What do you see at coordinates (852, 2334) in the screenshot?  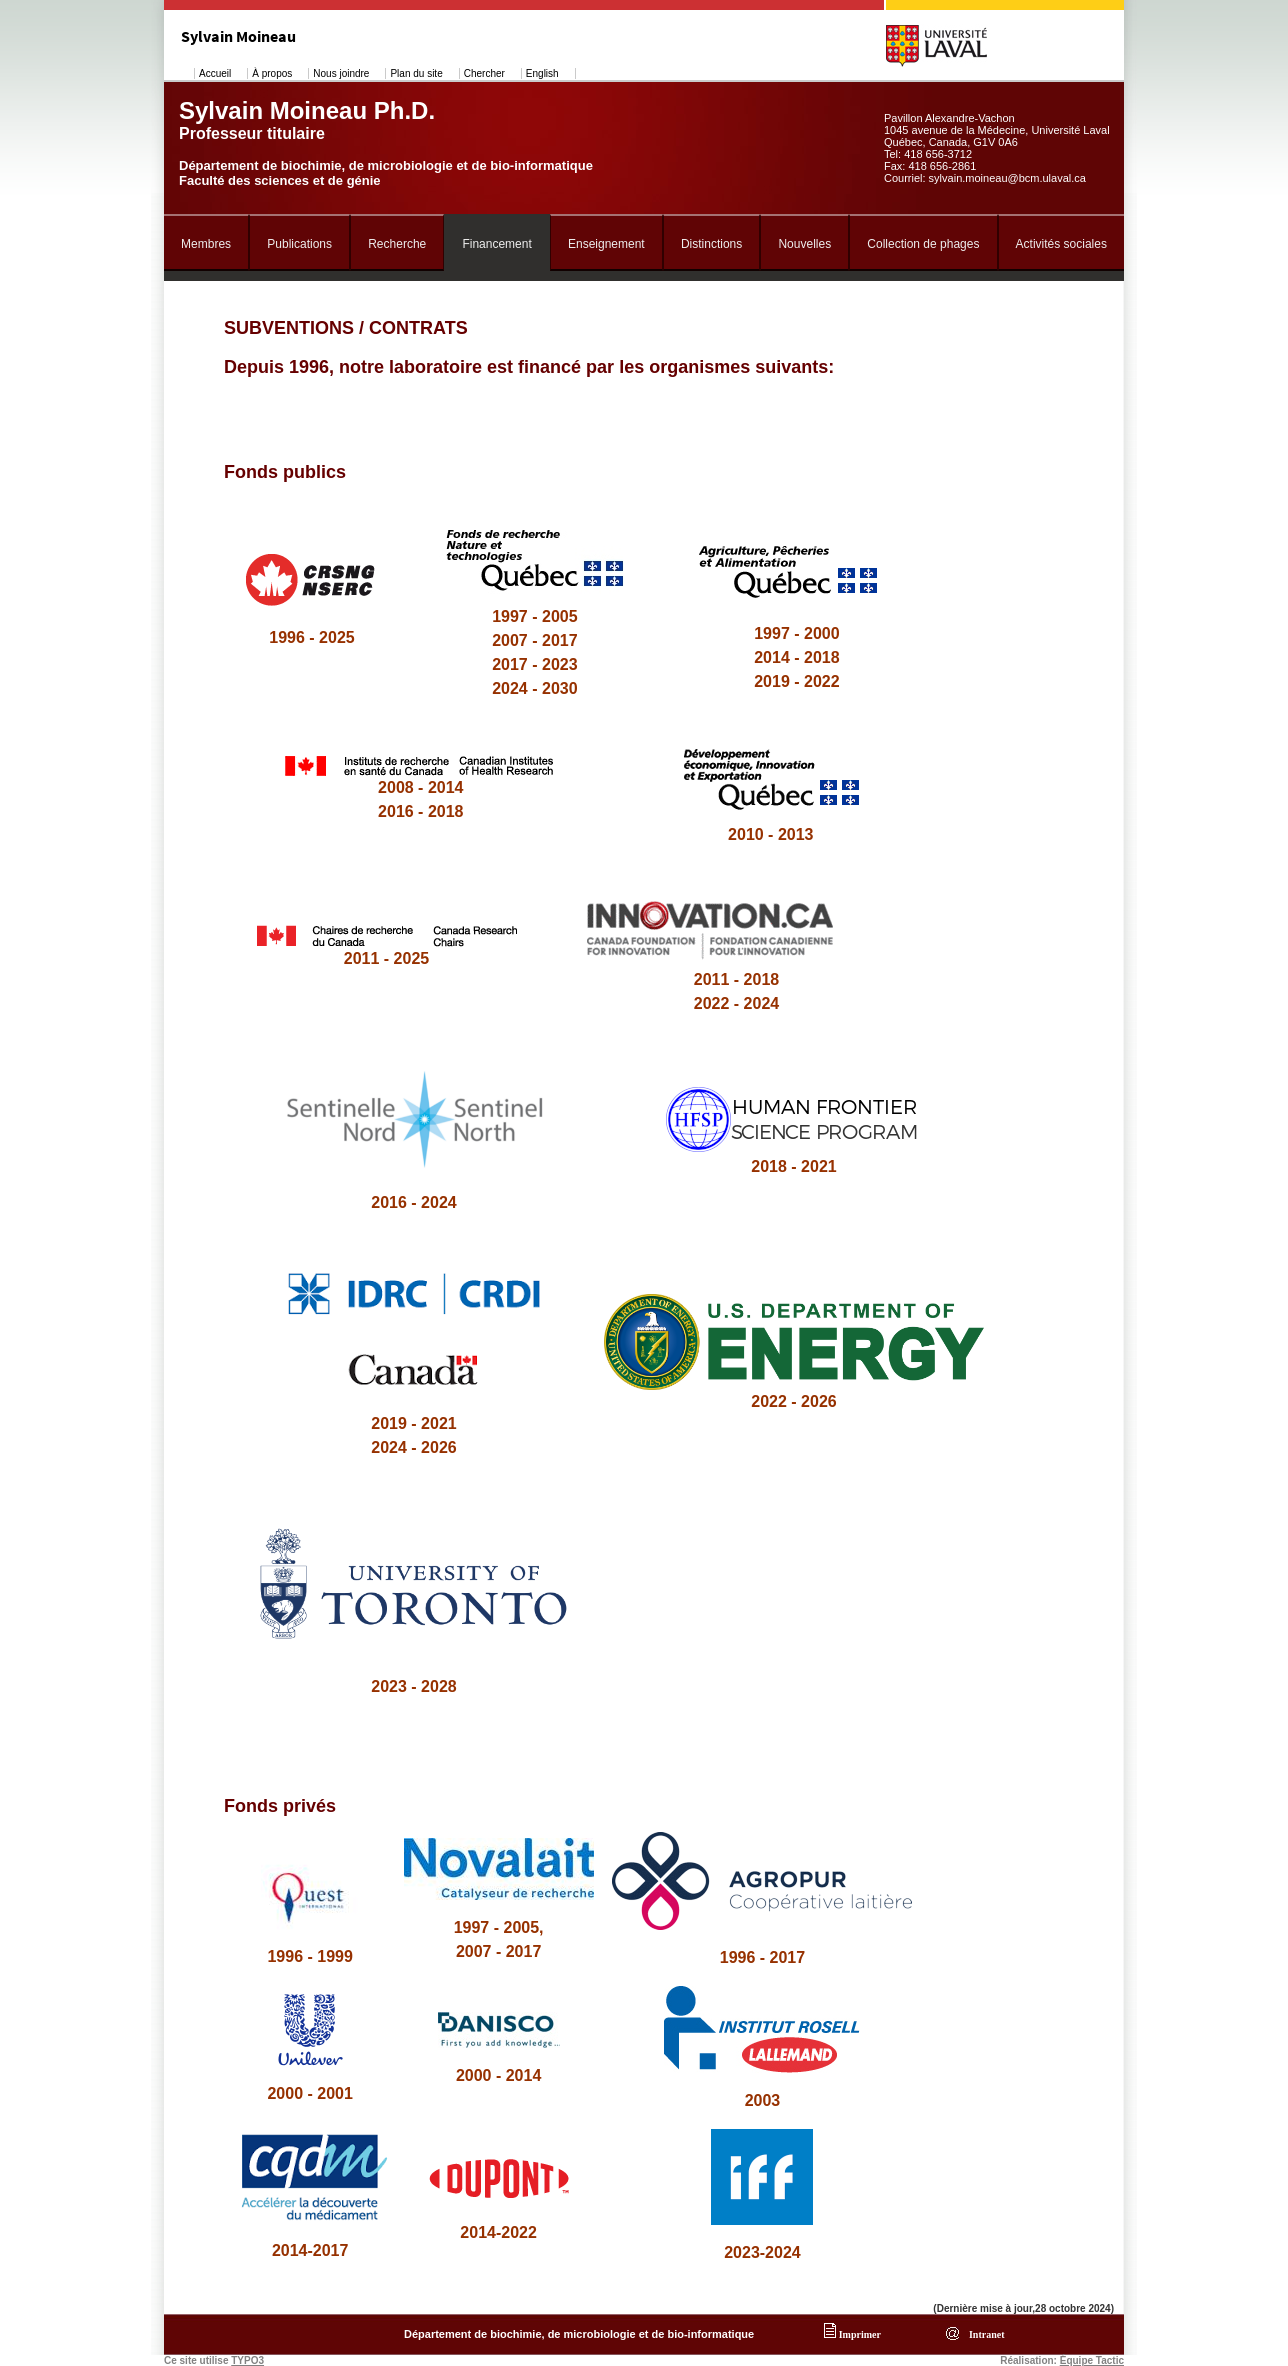 I see `Imprimer` at bounding box center [852, 2334].